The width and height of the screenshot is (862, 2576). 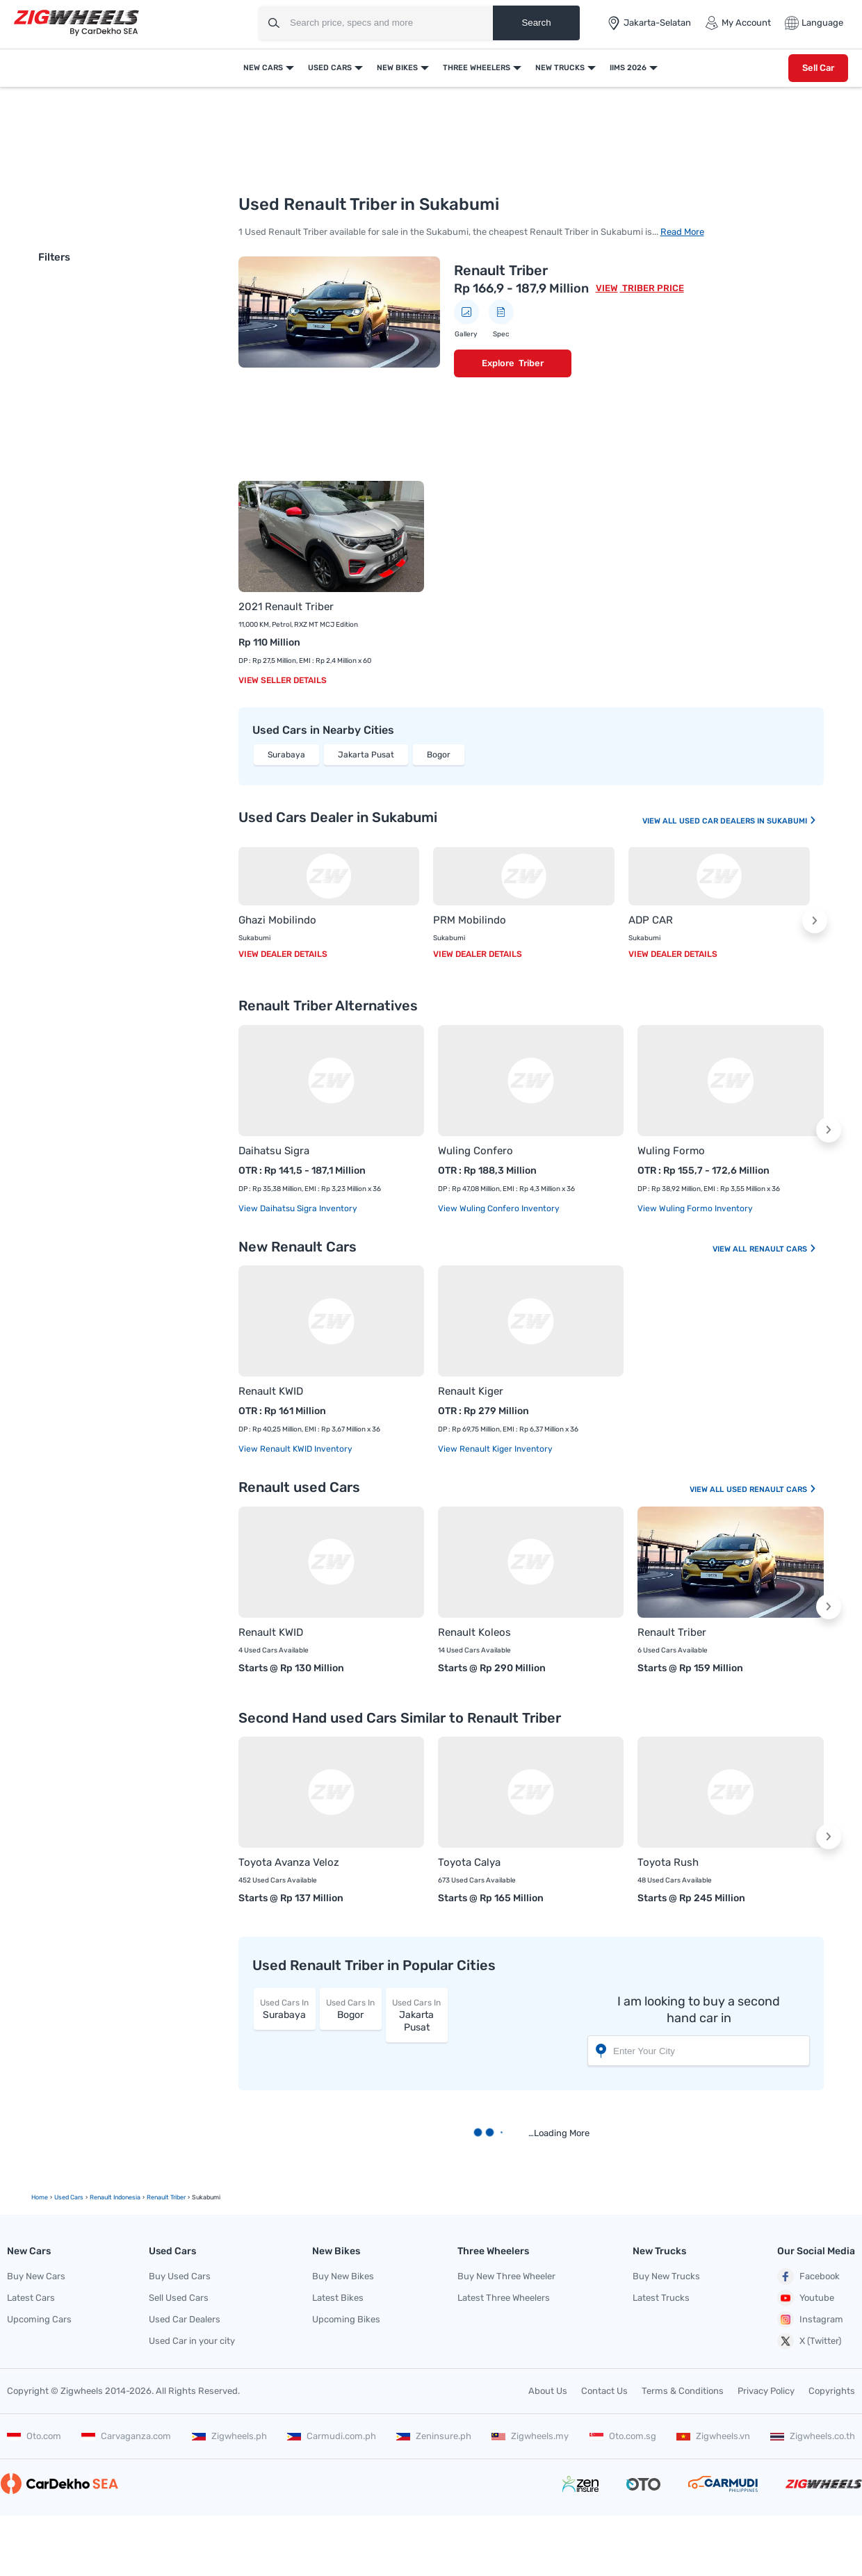 I want to click on Contact Us, so click(x=604, y=2391).